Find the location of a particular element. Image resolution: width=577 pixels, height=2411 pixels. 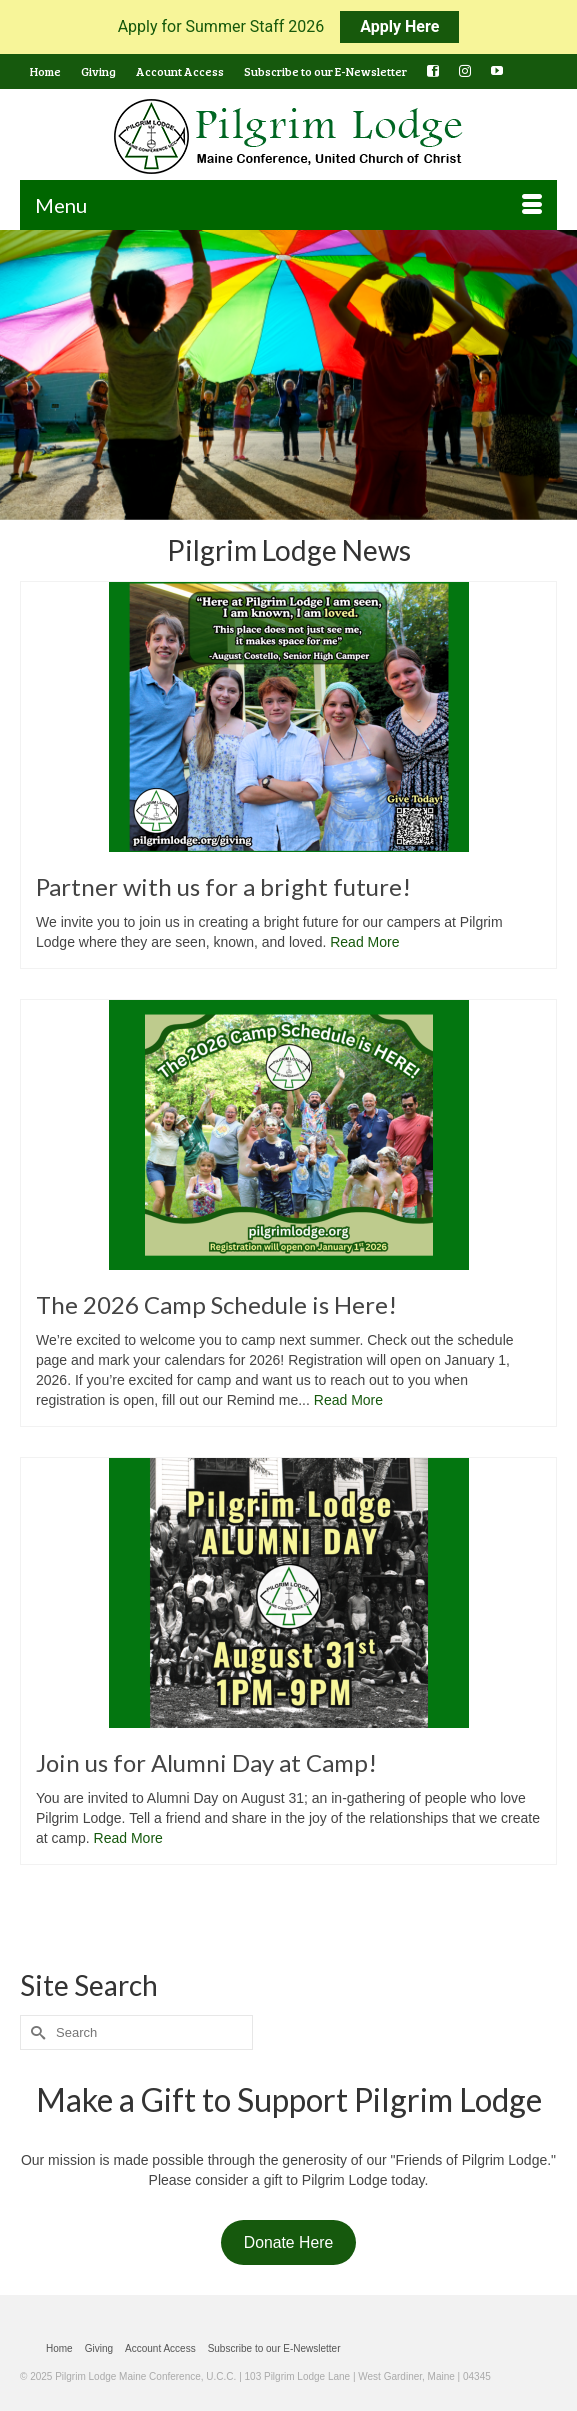

Apply Here is located at coordinates (399, 26).